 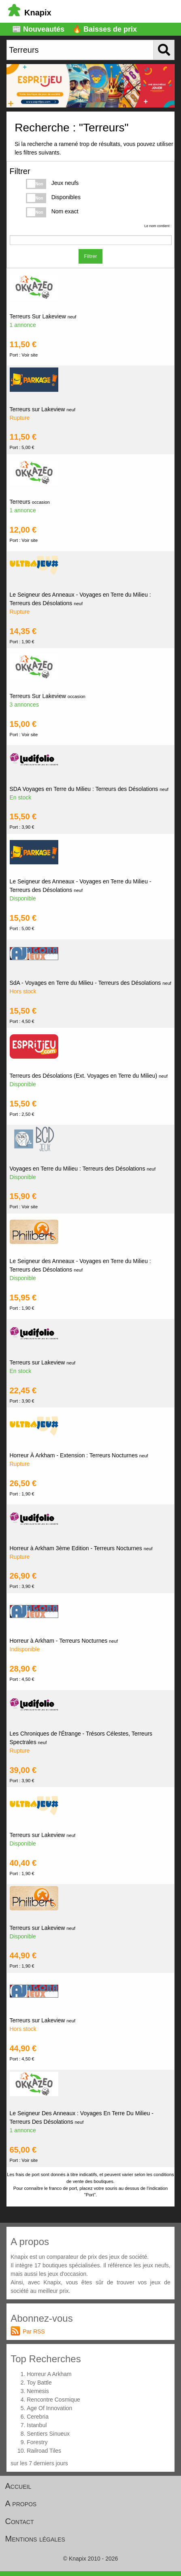 What do you see at coordinates (53, 2399) in the screenshot?
I see `Rencontre Cosmique` at bounding box center [53, 2399].